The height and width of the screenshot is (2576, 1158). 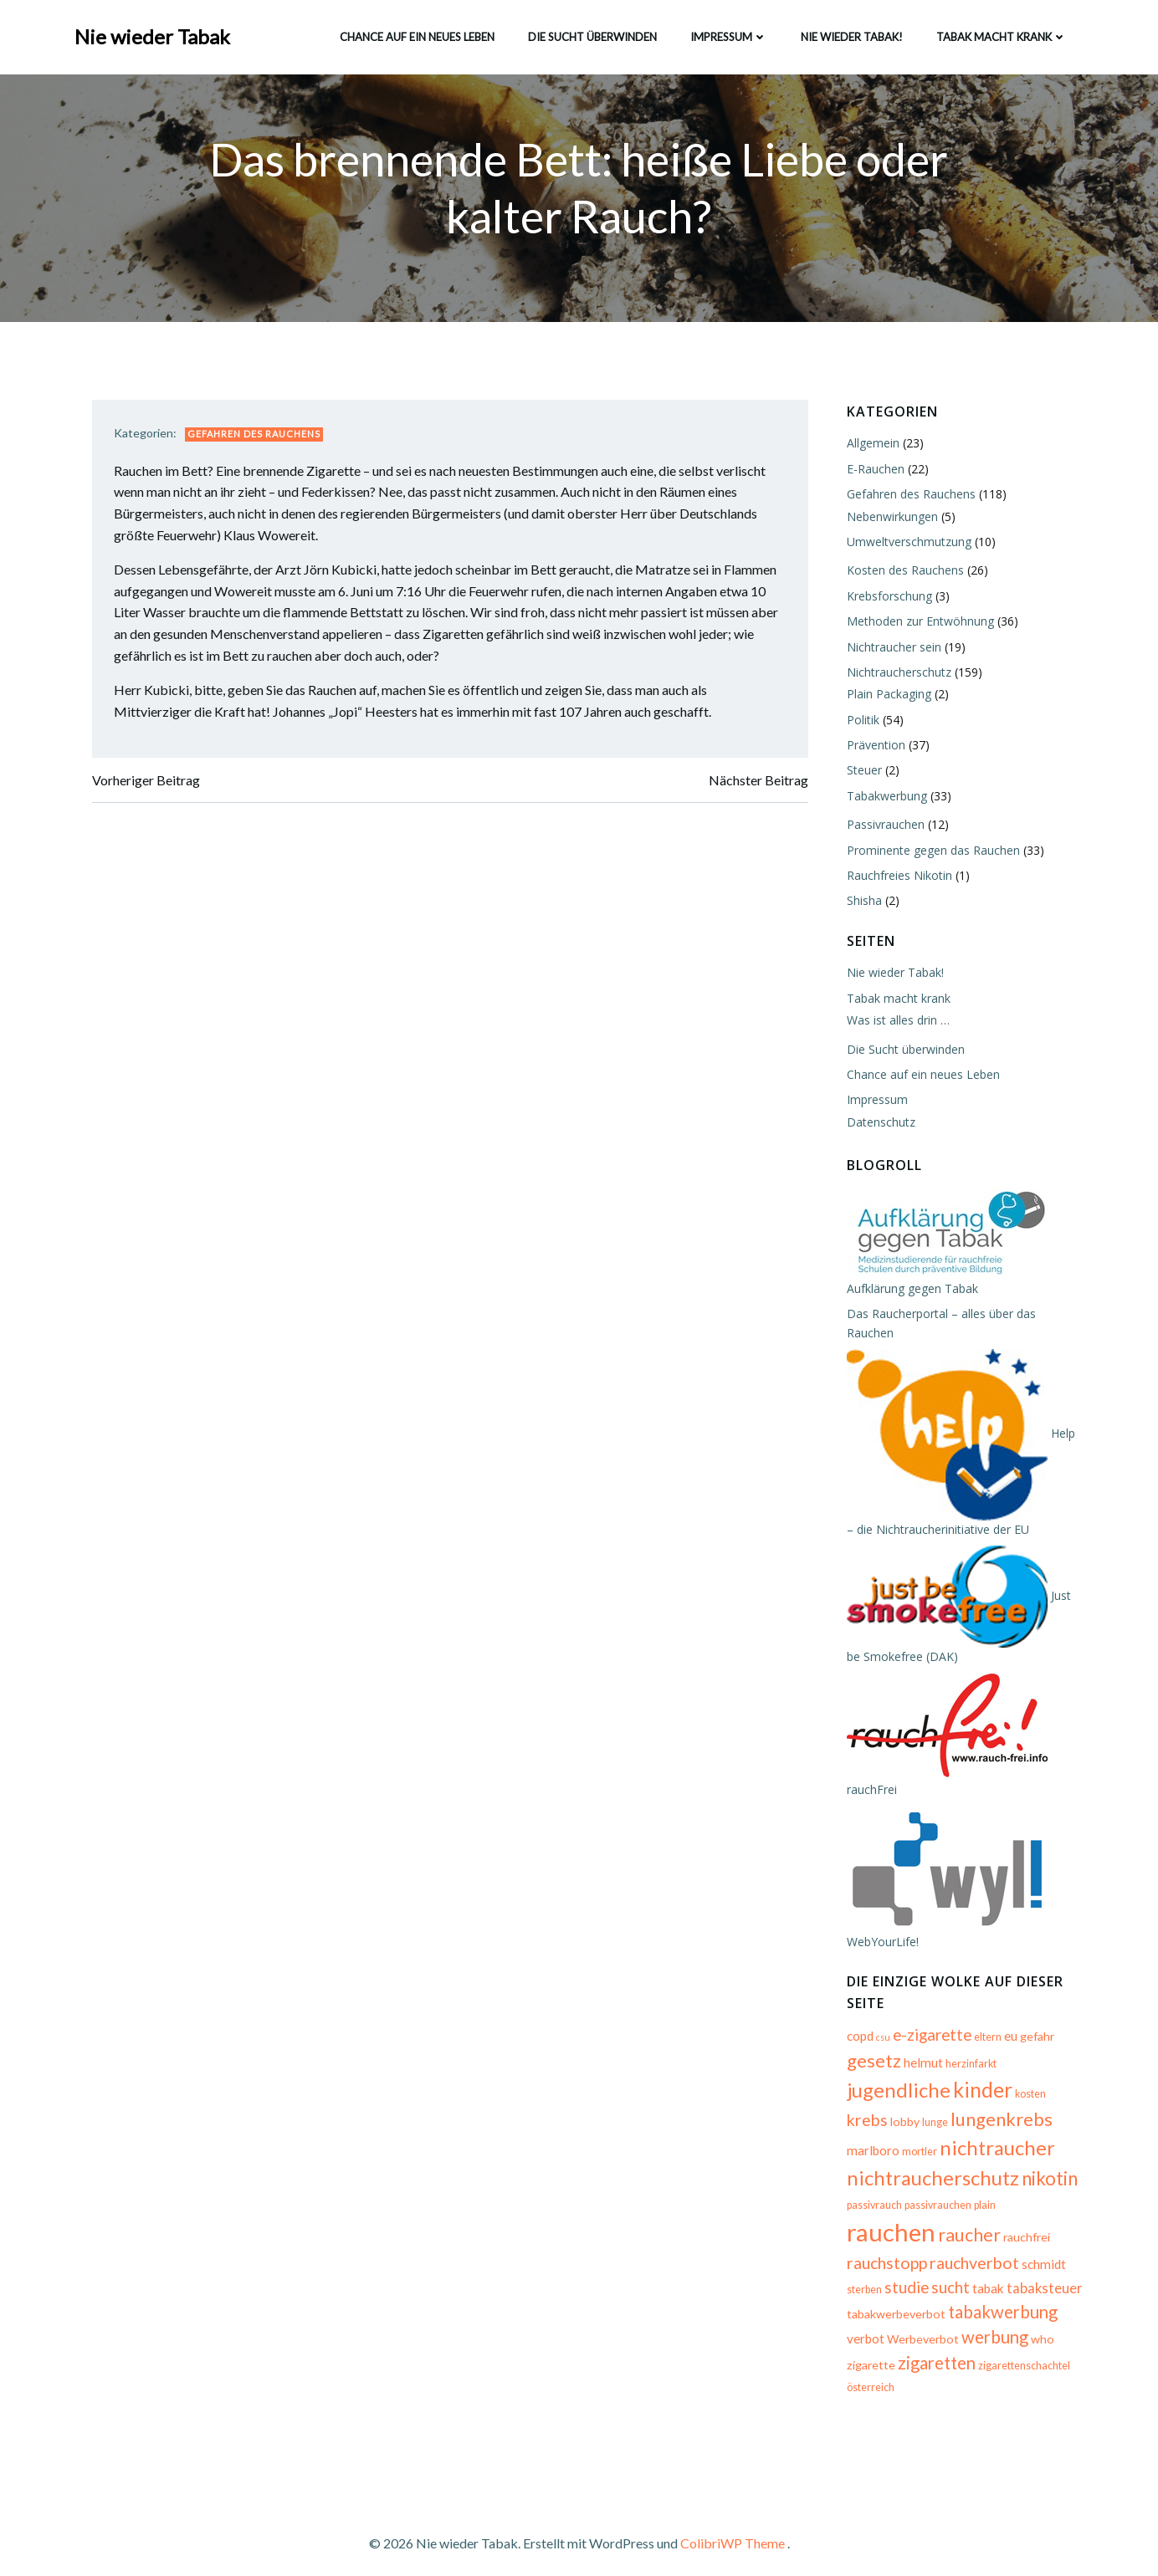 I want to click on Kosten des Rauchens, so click(x=902, y=572).